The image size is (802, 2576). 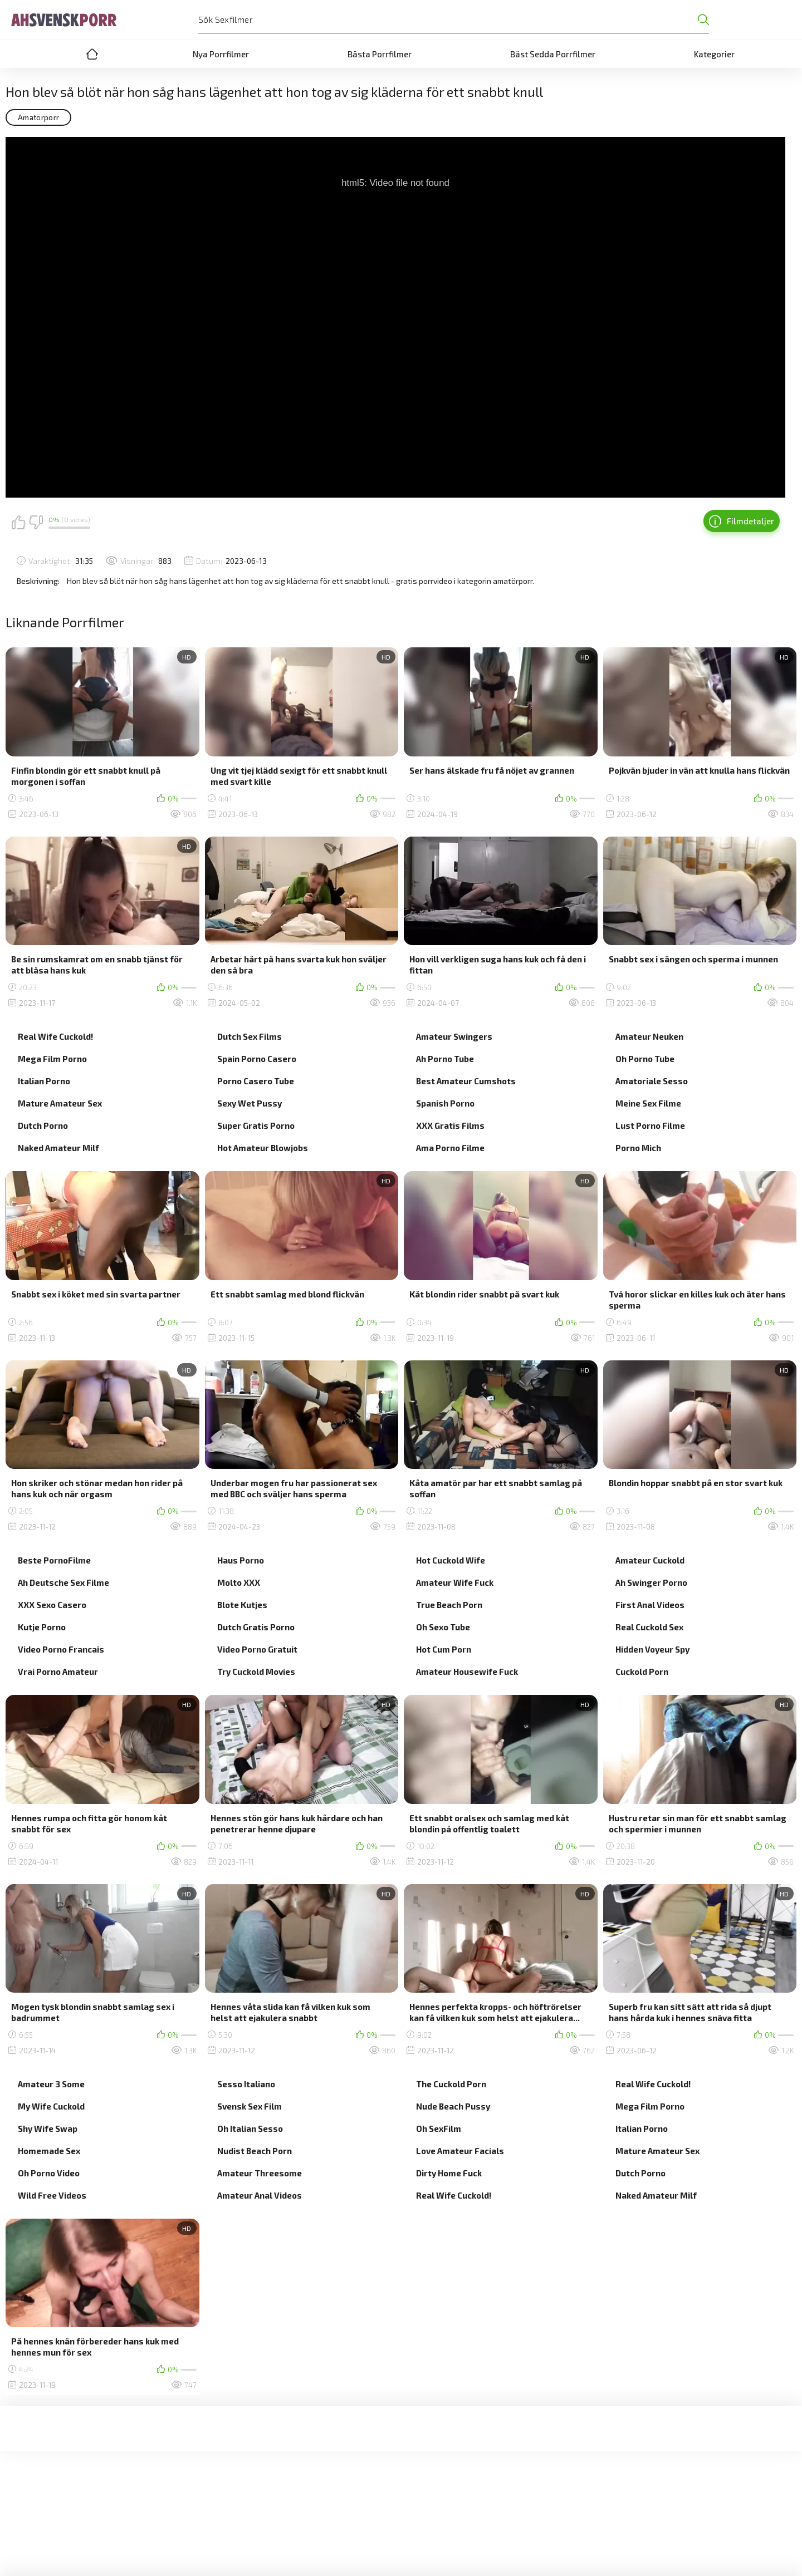 What do you see at coordinates (52, 2195) in the screenshot?
I see `Wild Free Videos` at bounding box center [52, 2195].